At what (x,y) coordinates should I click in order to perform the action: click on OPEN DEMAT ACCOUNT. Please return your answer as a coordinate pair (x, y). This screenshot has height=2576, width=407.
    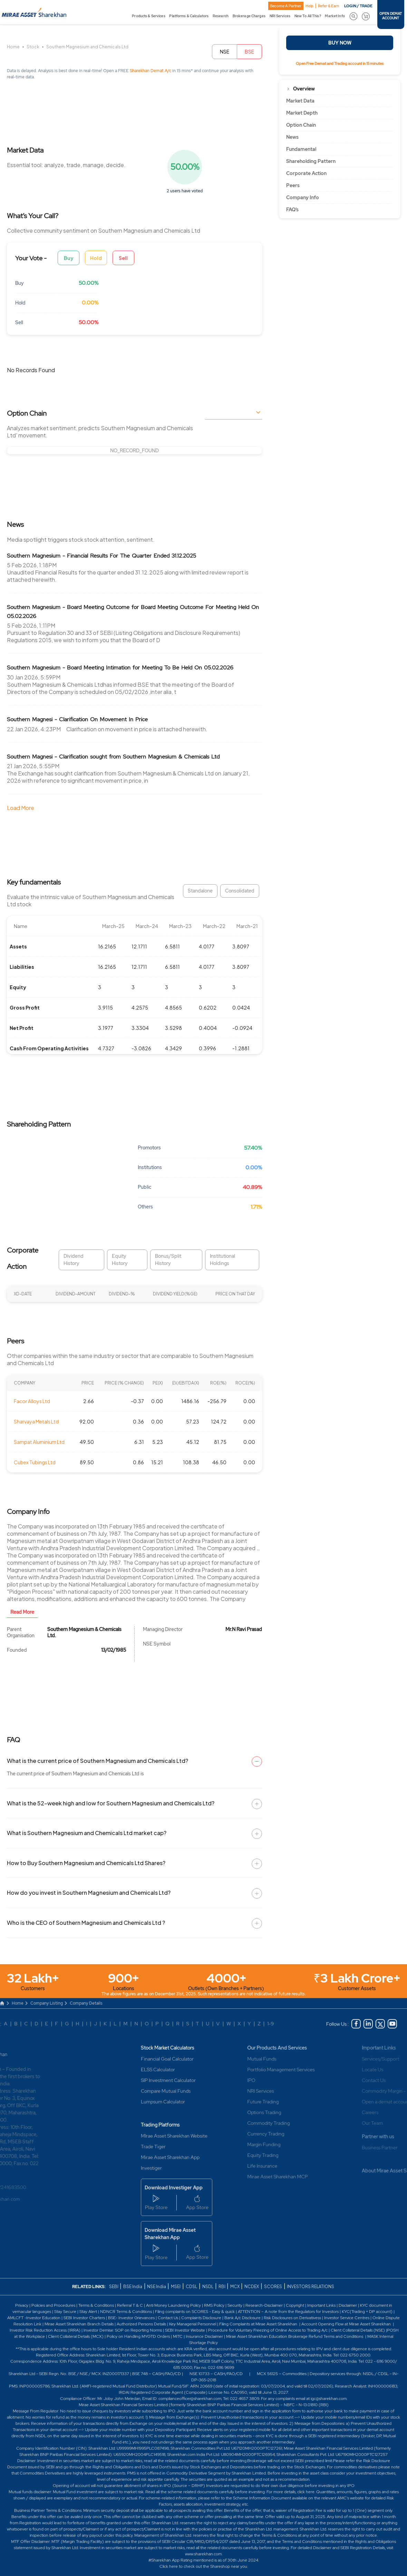
    Looking at the image, I should click on (390, 15).